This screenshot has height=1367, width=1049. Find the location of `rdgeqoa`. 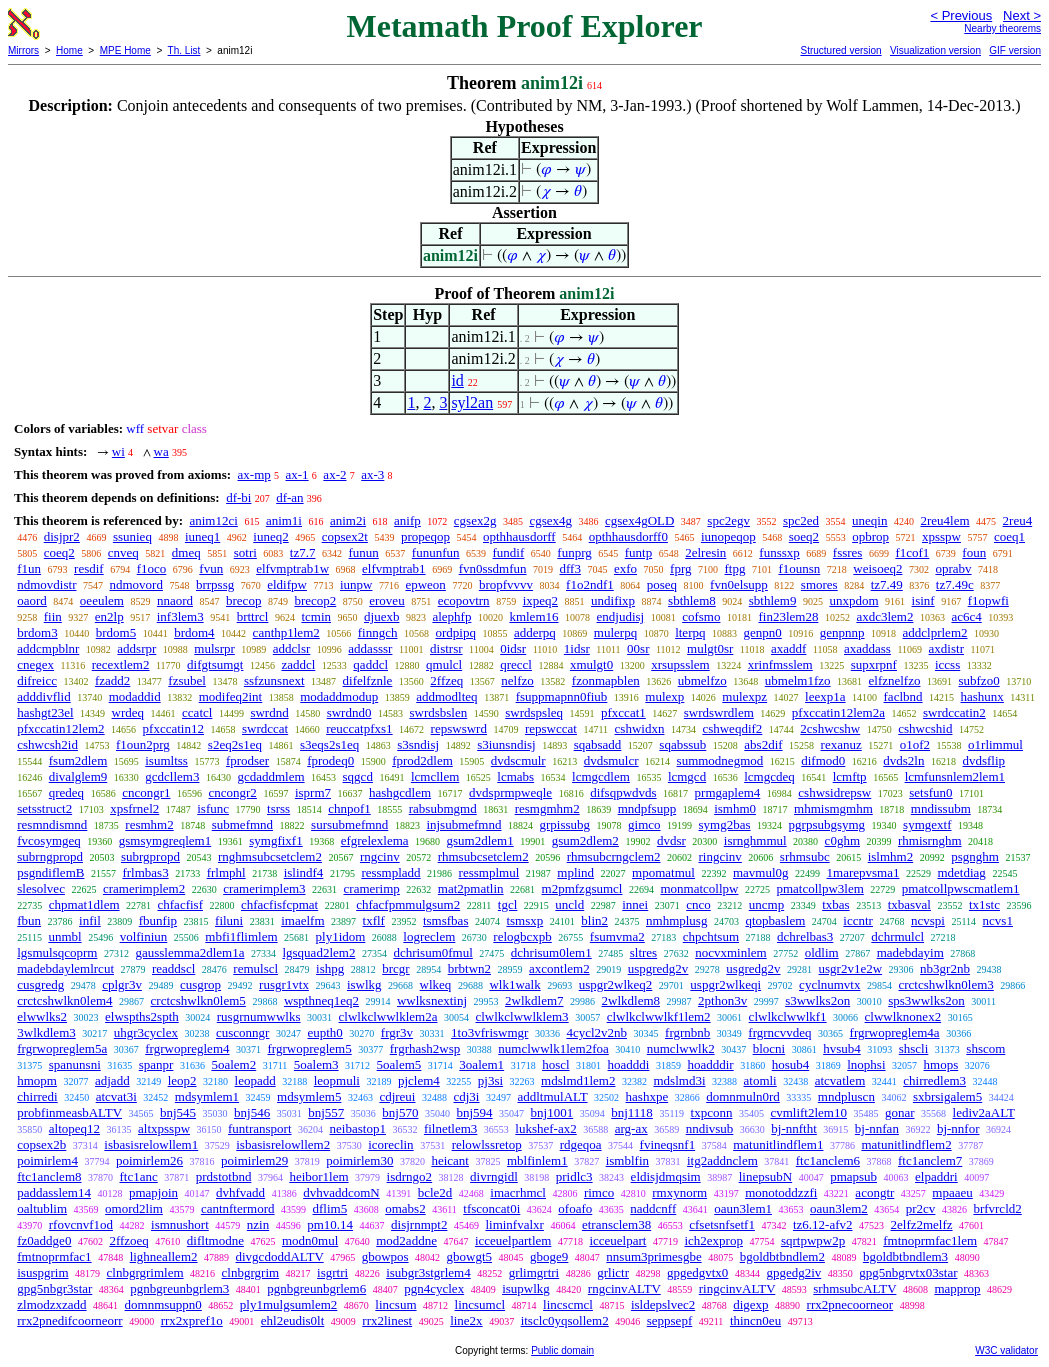

rdgeqoa is located at coordinates (581, 1144).